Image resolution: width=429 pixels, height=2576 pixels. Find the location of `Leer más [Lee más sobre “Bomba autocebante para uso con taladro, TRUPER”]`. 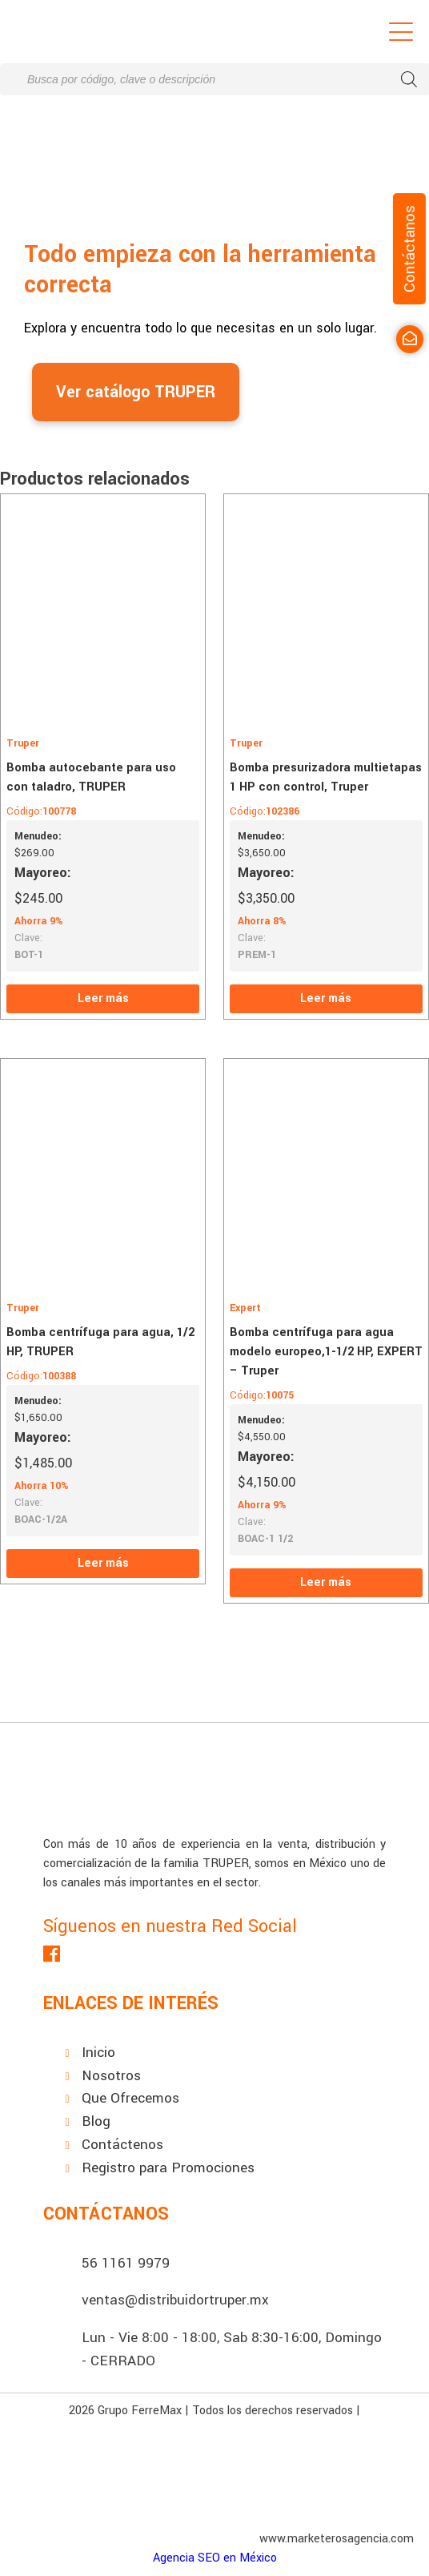

Leer más [Lee más sobre “Bomba autocebante para uso con taladro, TRUPER”] is located at coordinates (103, 998).